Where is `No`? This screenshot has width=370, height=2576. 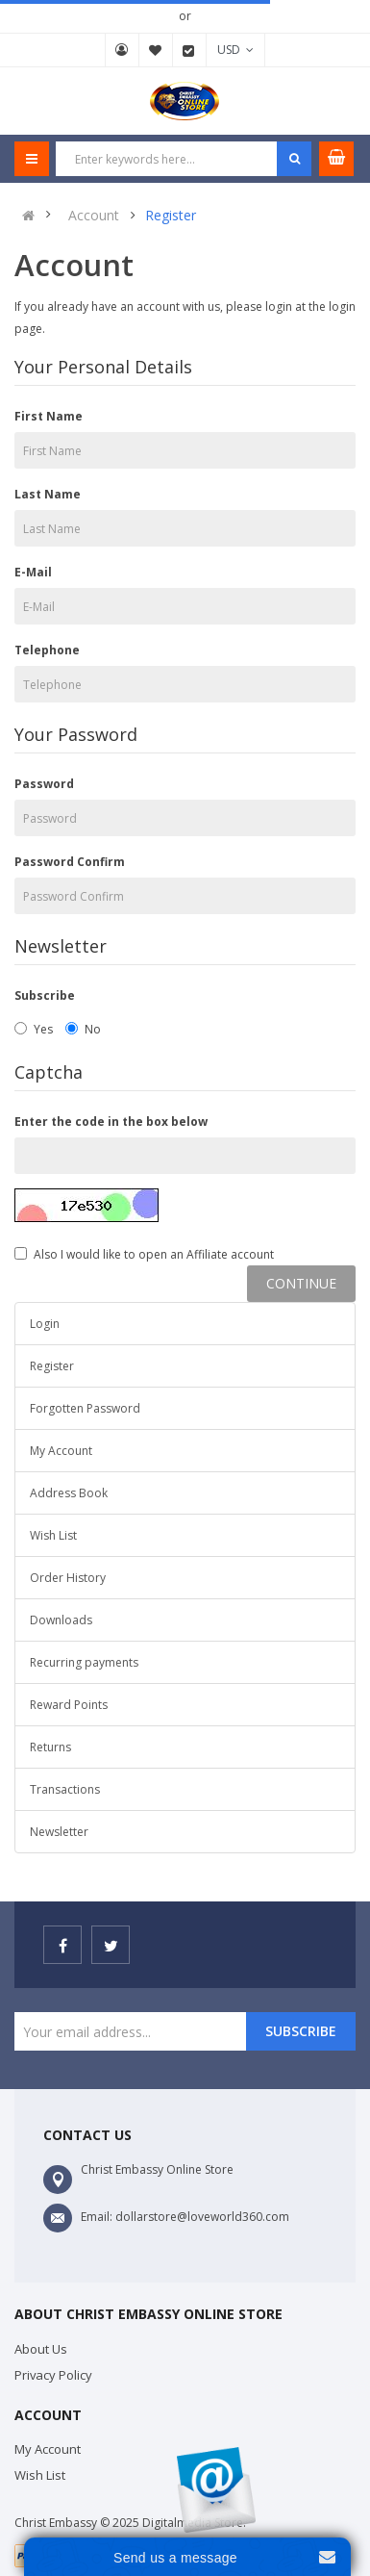
No is located at coordinates (83, 1029).